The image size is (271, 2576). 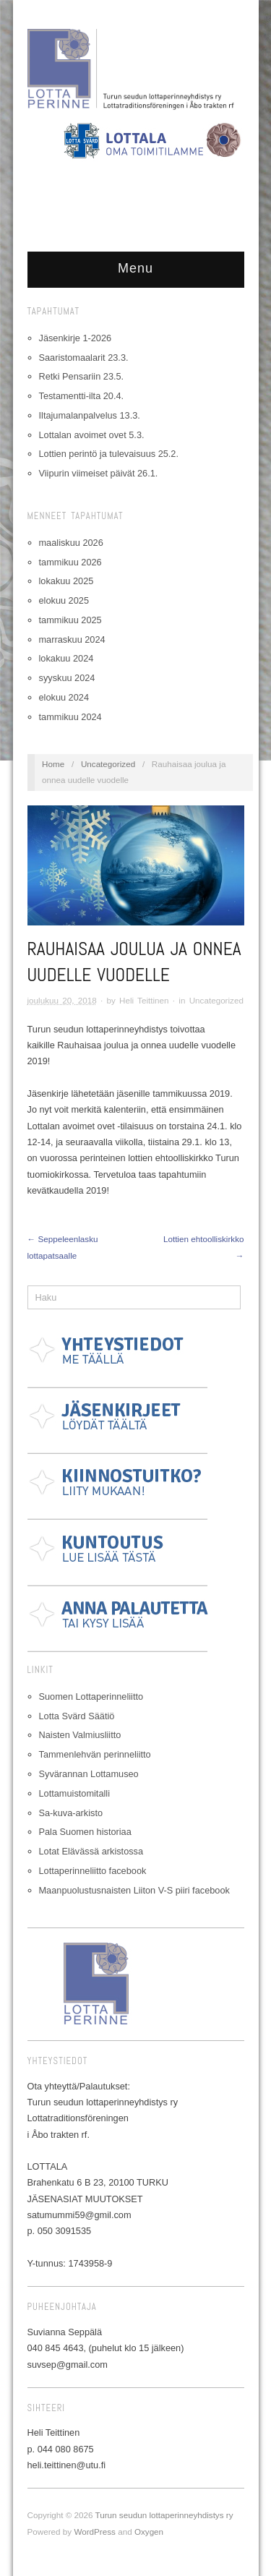 What do you see at coordinates (77, 1716) in the screenshot?
I see `Lotta Svärd Säätiö` at bounding box center [77, 1716].